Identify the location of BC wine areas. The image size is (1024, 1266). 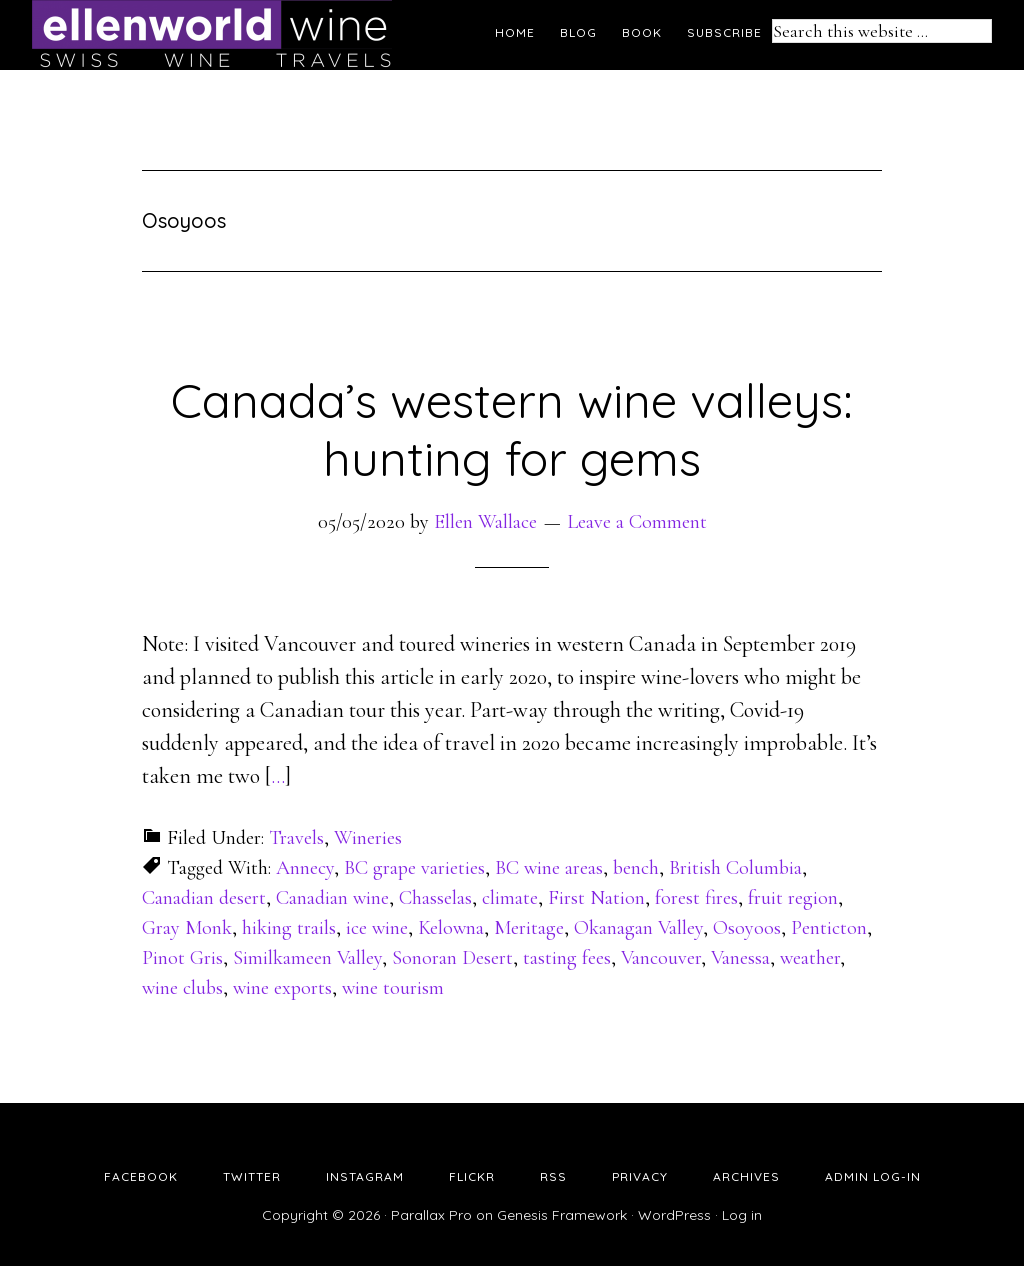
(549, 868).